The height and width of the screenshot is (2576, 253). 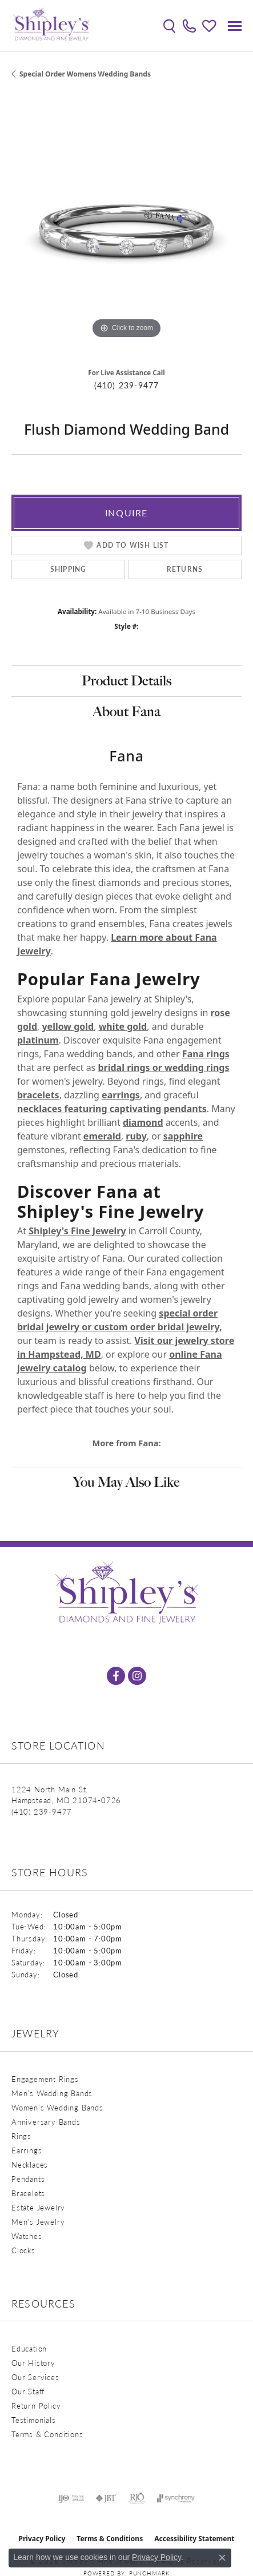 I want to click on Women's Wedding Bands, so click(x=57, y=2107).